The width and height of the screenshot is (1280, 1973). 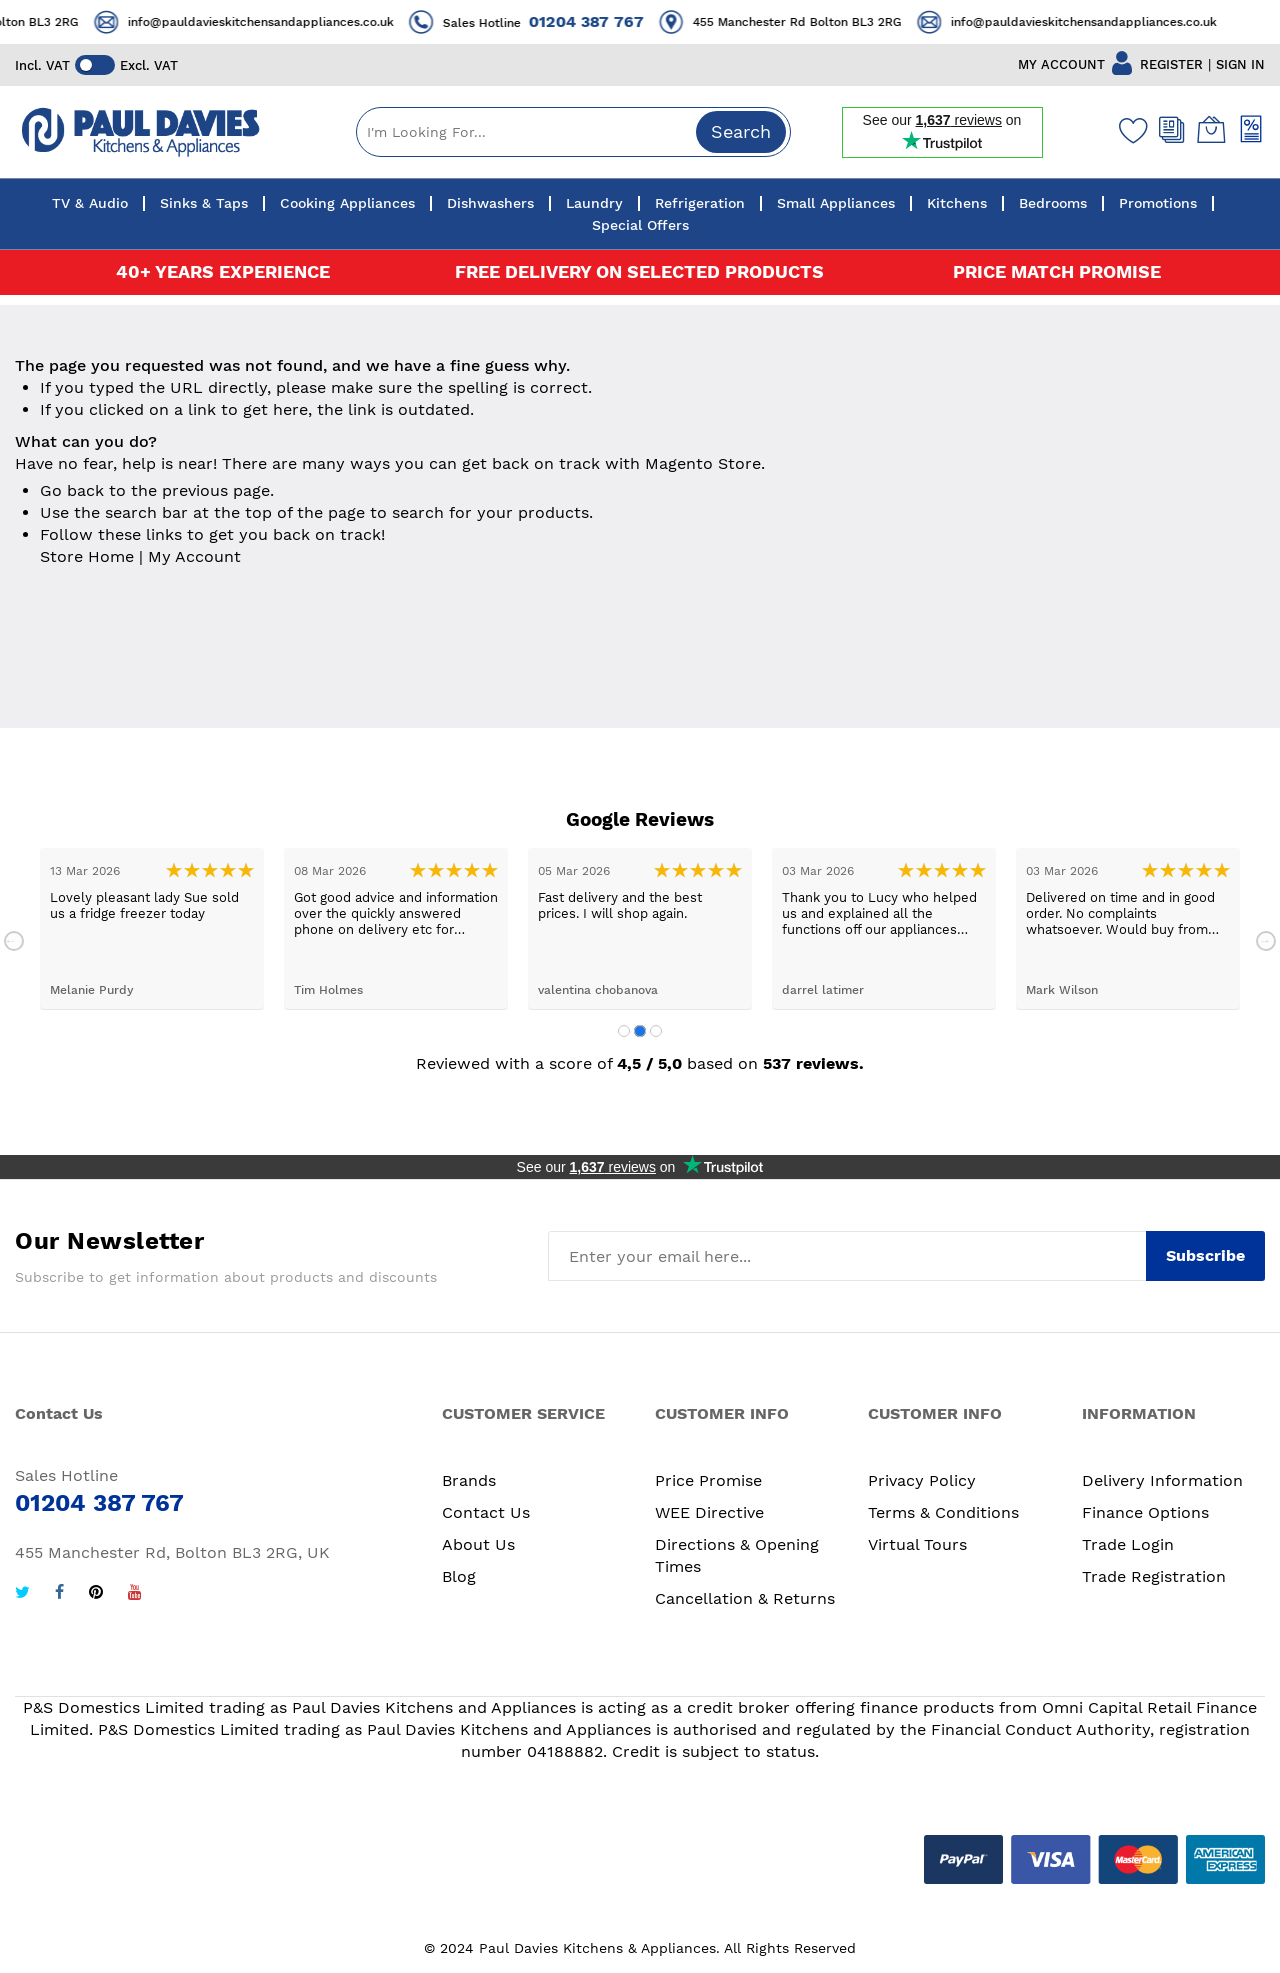 I want to click on About Us, so click(x=478, y=1544).